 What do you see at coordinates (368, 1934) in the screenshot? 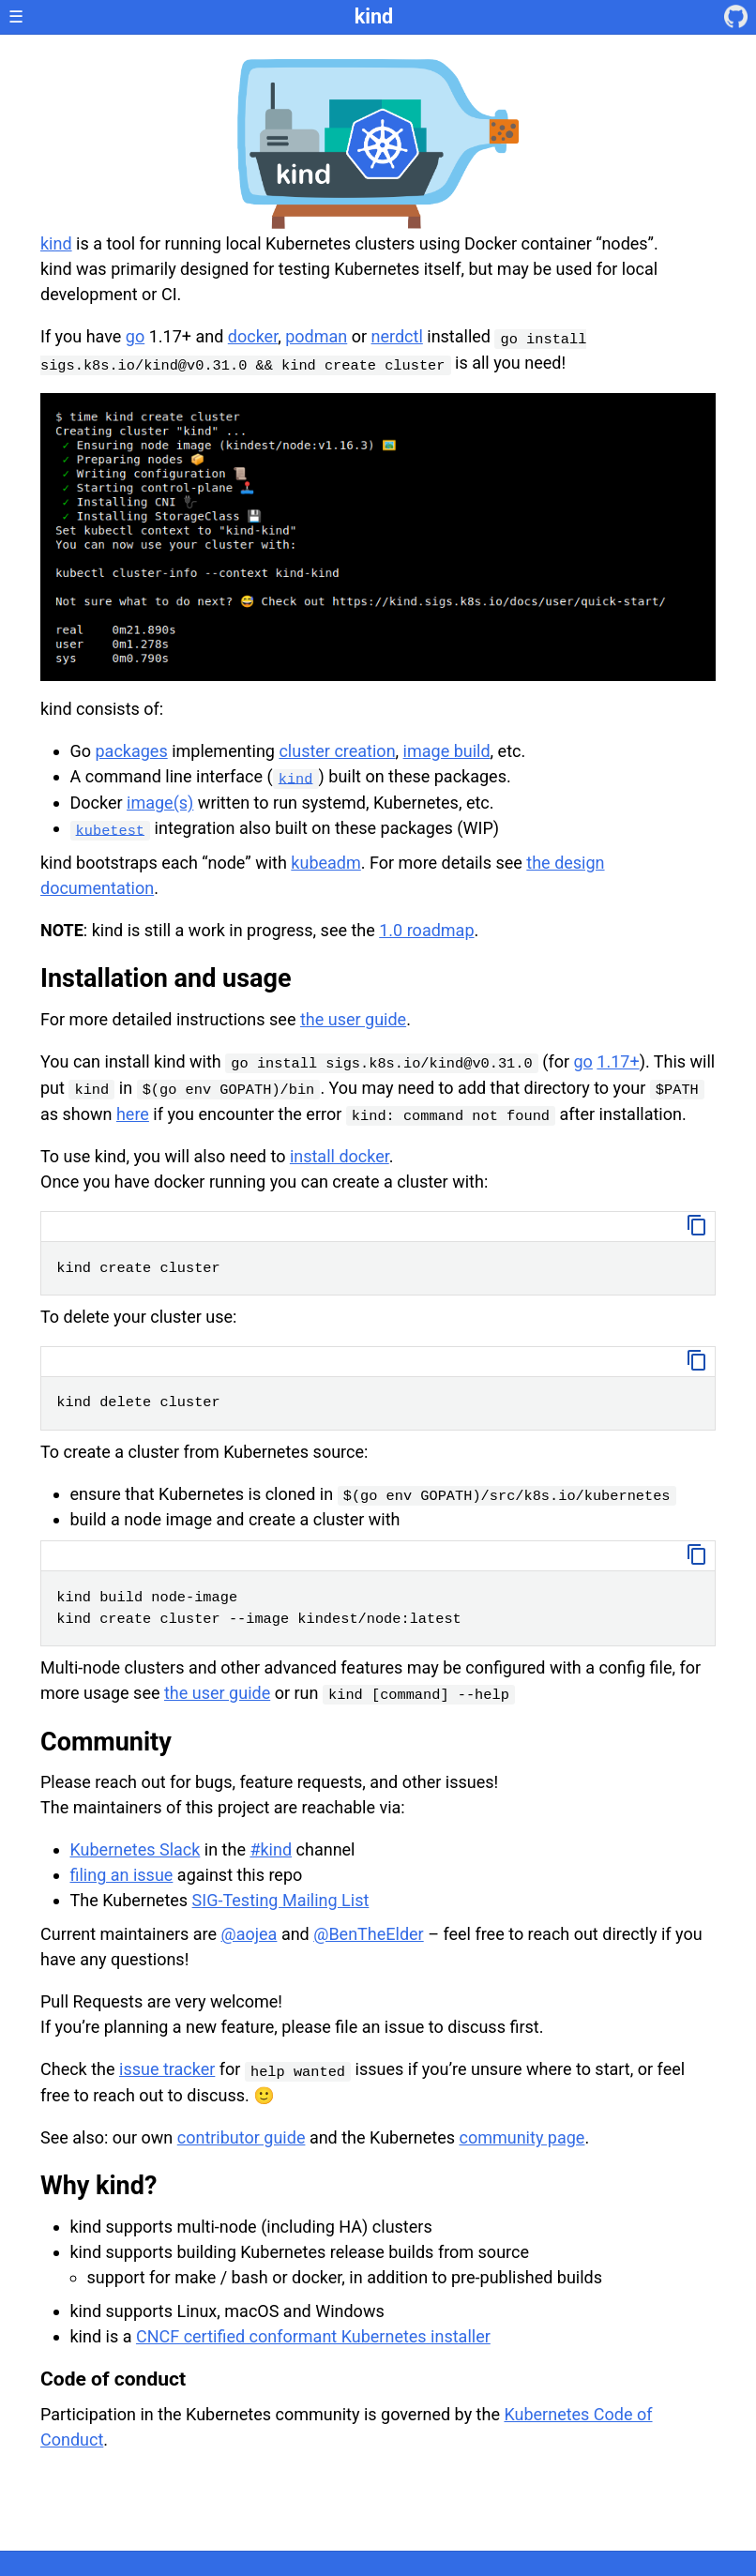
I see `@BenTheElder` at bounding box center [368, 1934].